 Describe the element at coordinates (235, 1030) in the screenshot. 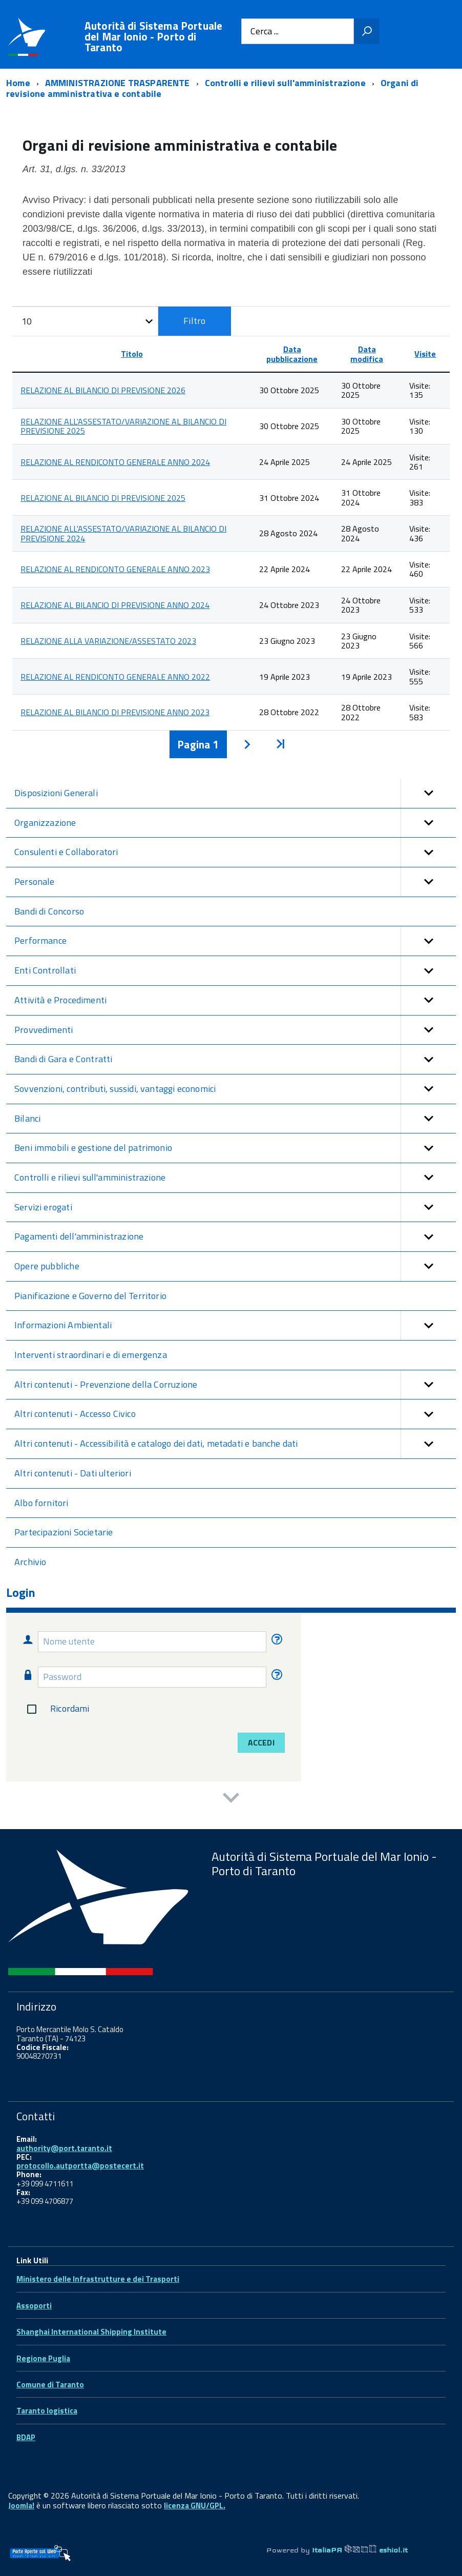

I see `Provvedimenti` at that location.